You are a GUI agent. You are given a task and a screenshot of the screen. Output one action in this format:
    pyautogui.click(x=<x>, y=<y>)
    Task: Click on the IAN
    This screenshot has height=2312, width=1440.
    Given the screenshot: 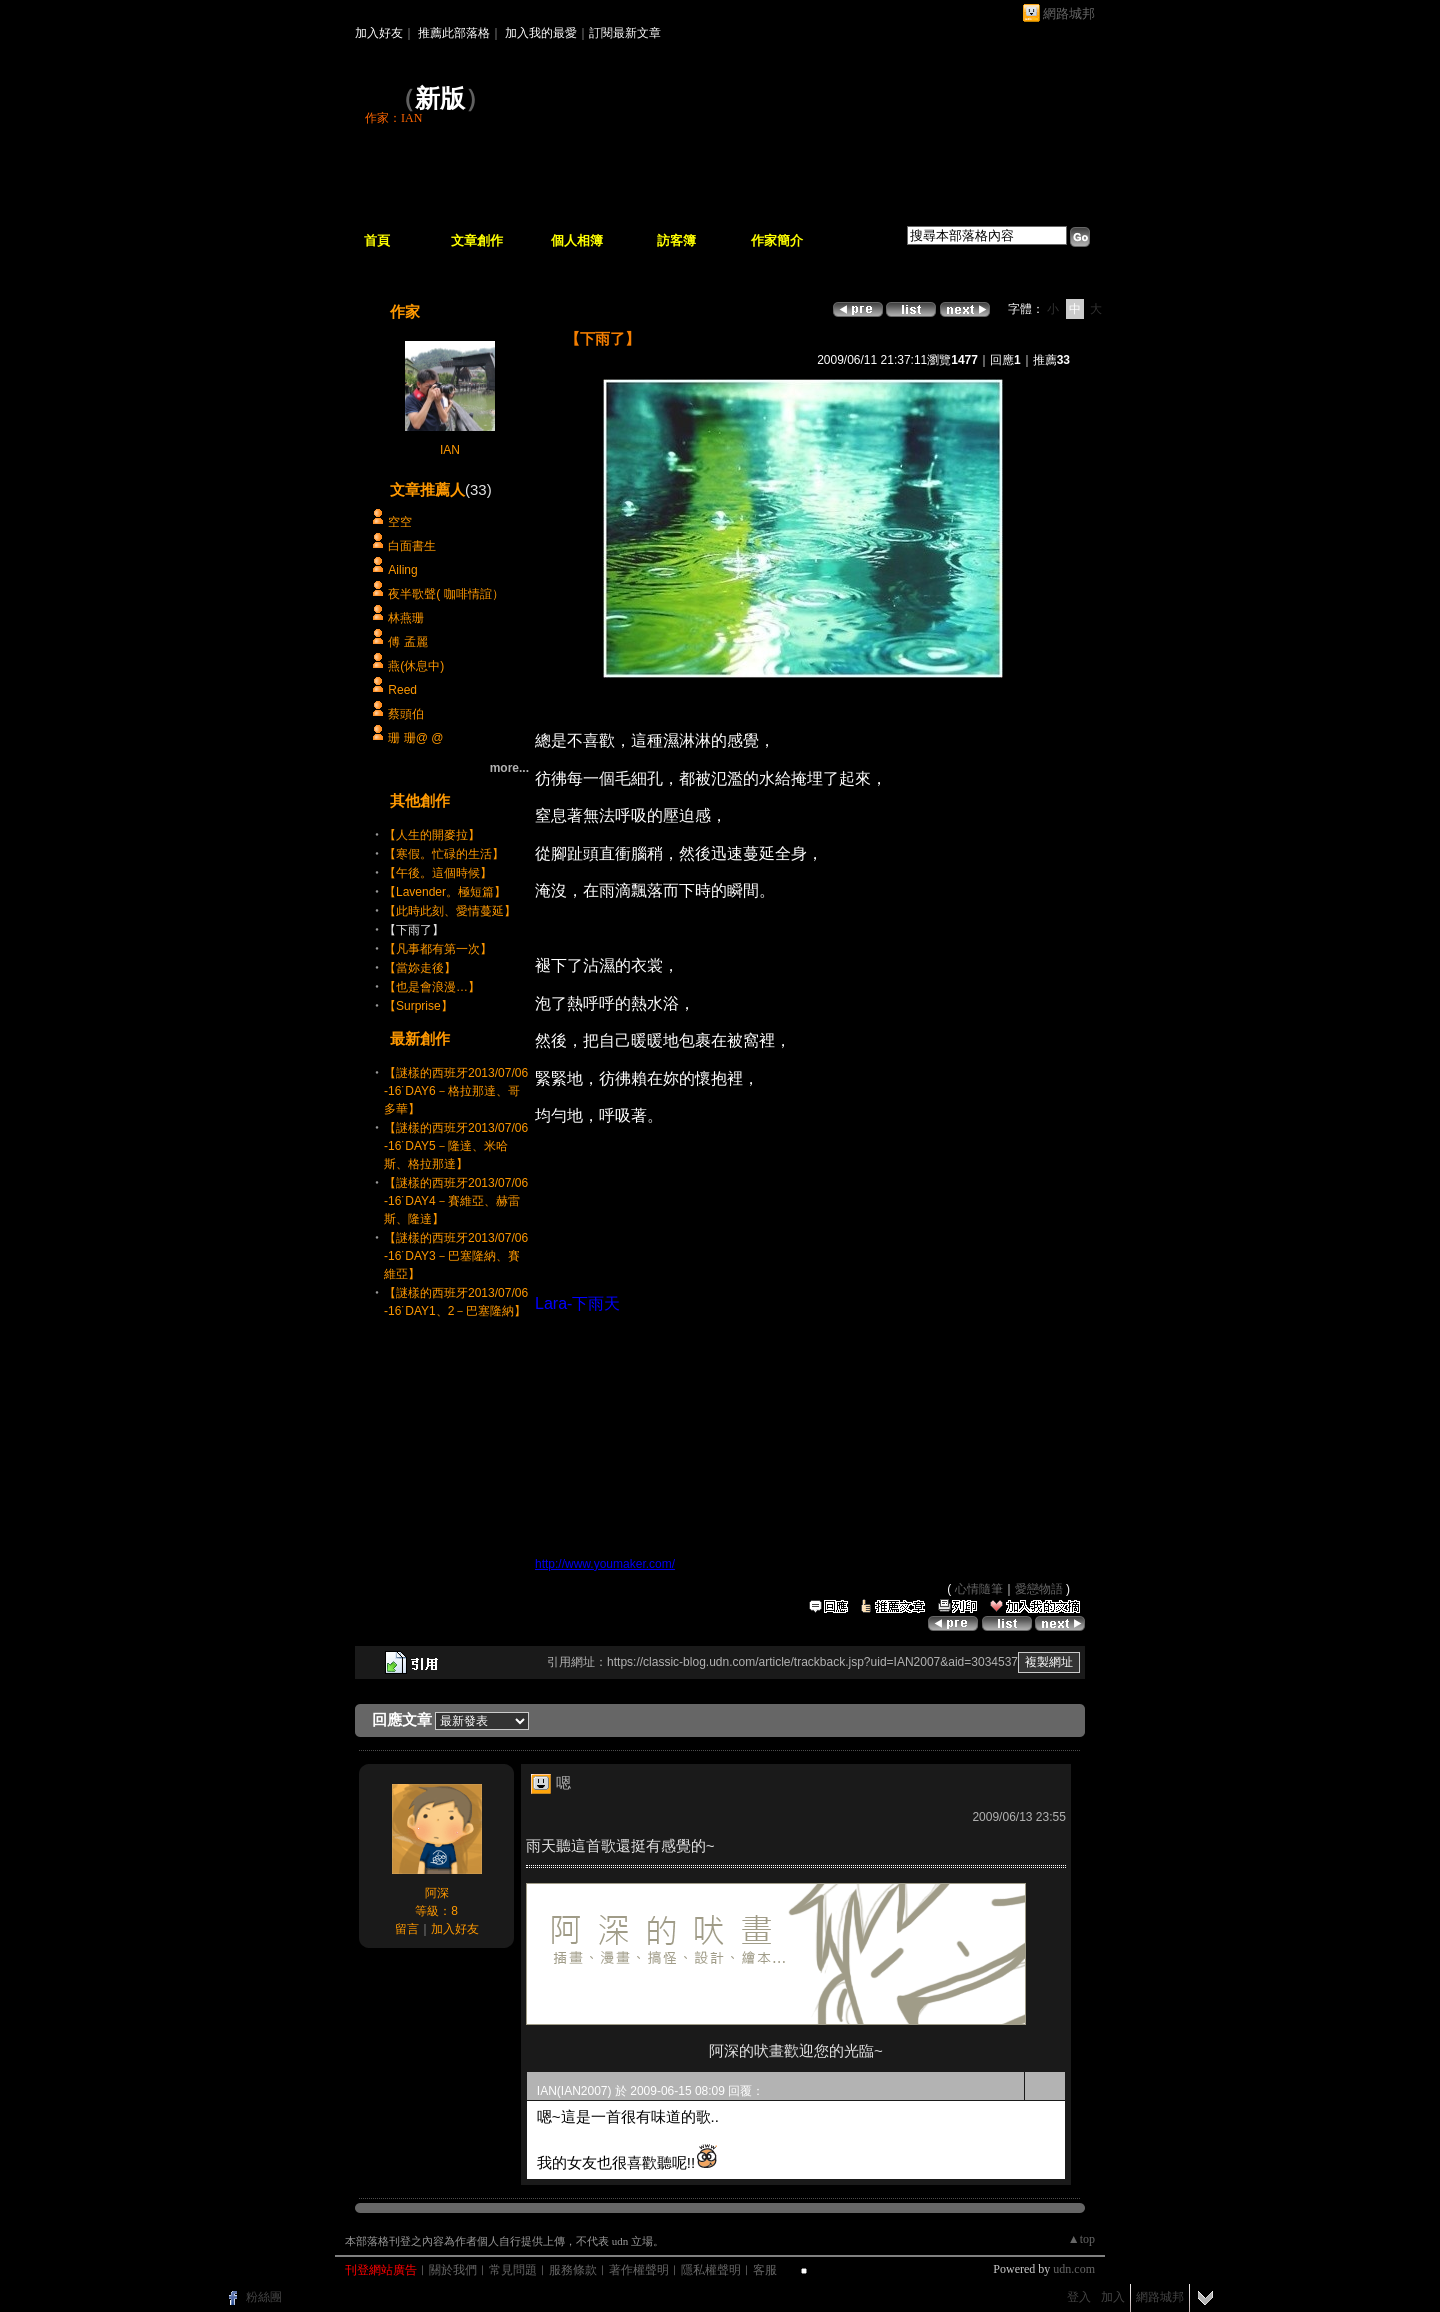 What is the action you would take?
    pyautogui.click(x=450, y=450)
    